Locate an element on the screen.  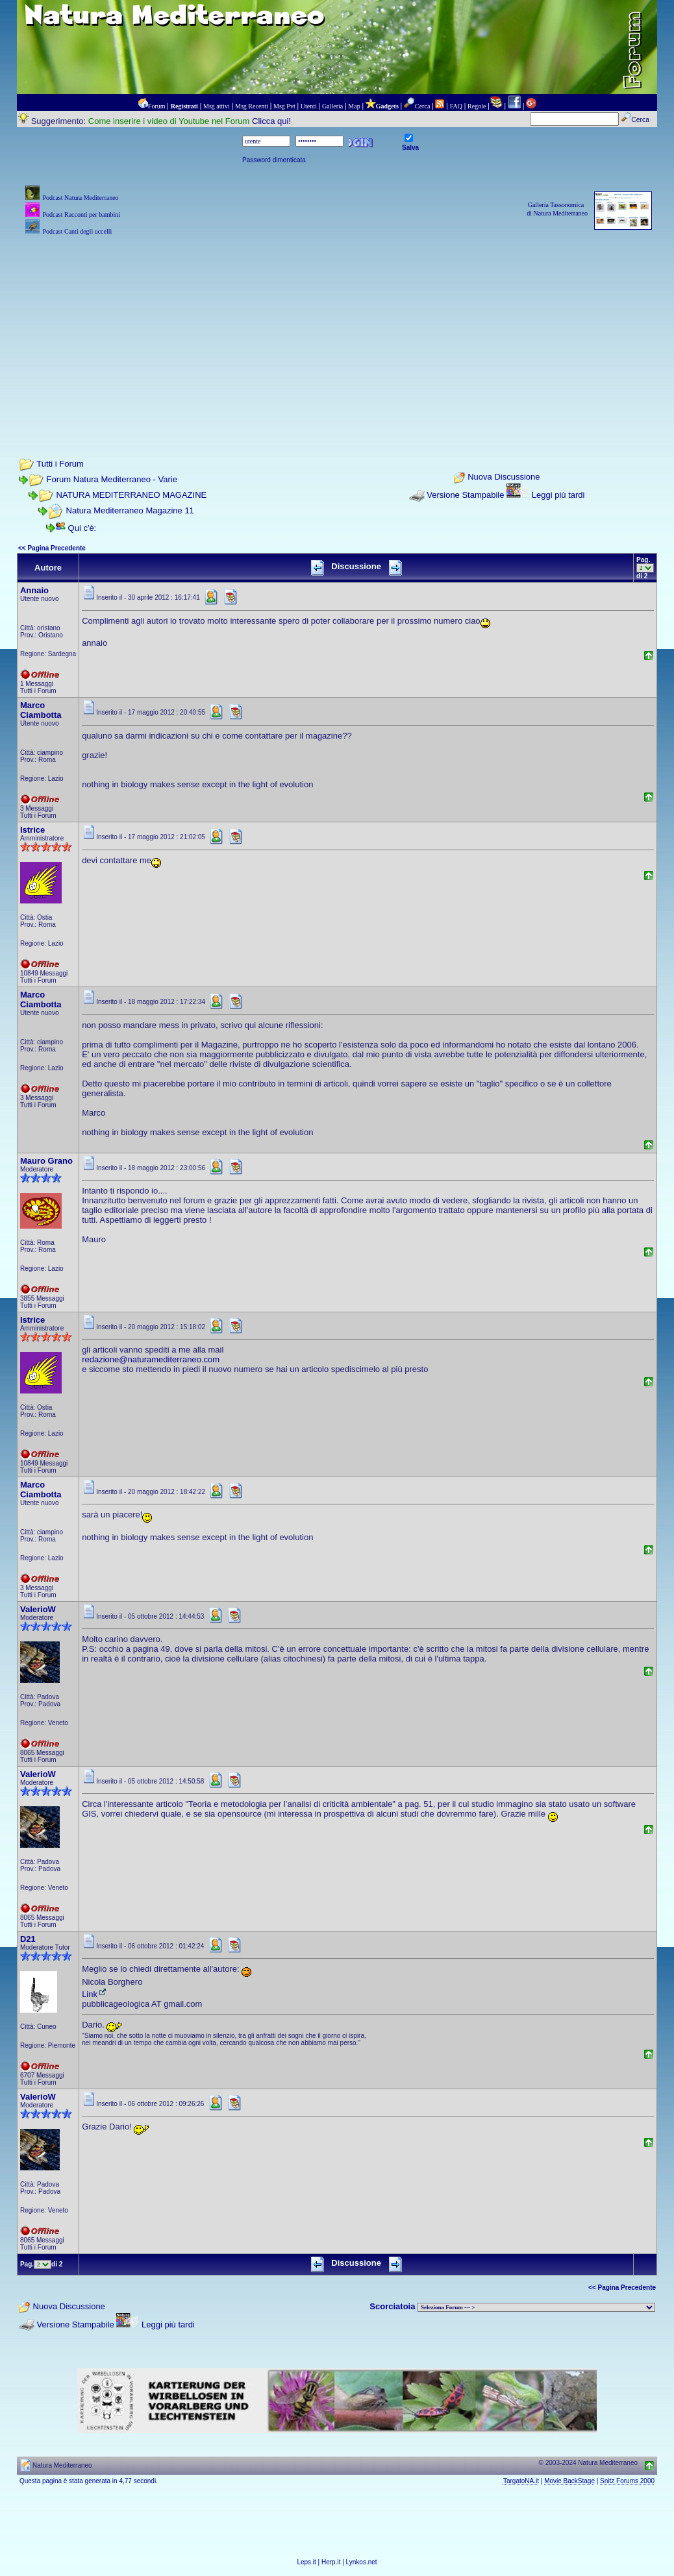
Link is located at coordinates (95, 1994).